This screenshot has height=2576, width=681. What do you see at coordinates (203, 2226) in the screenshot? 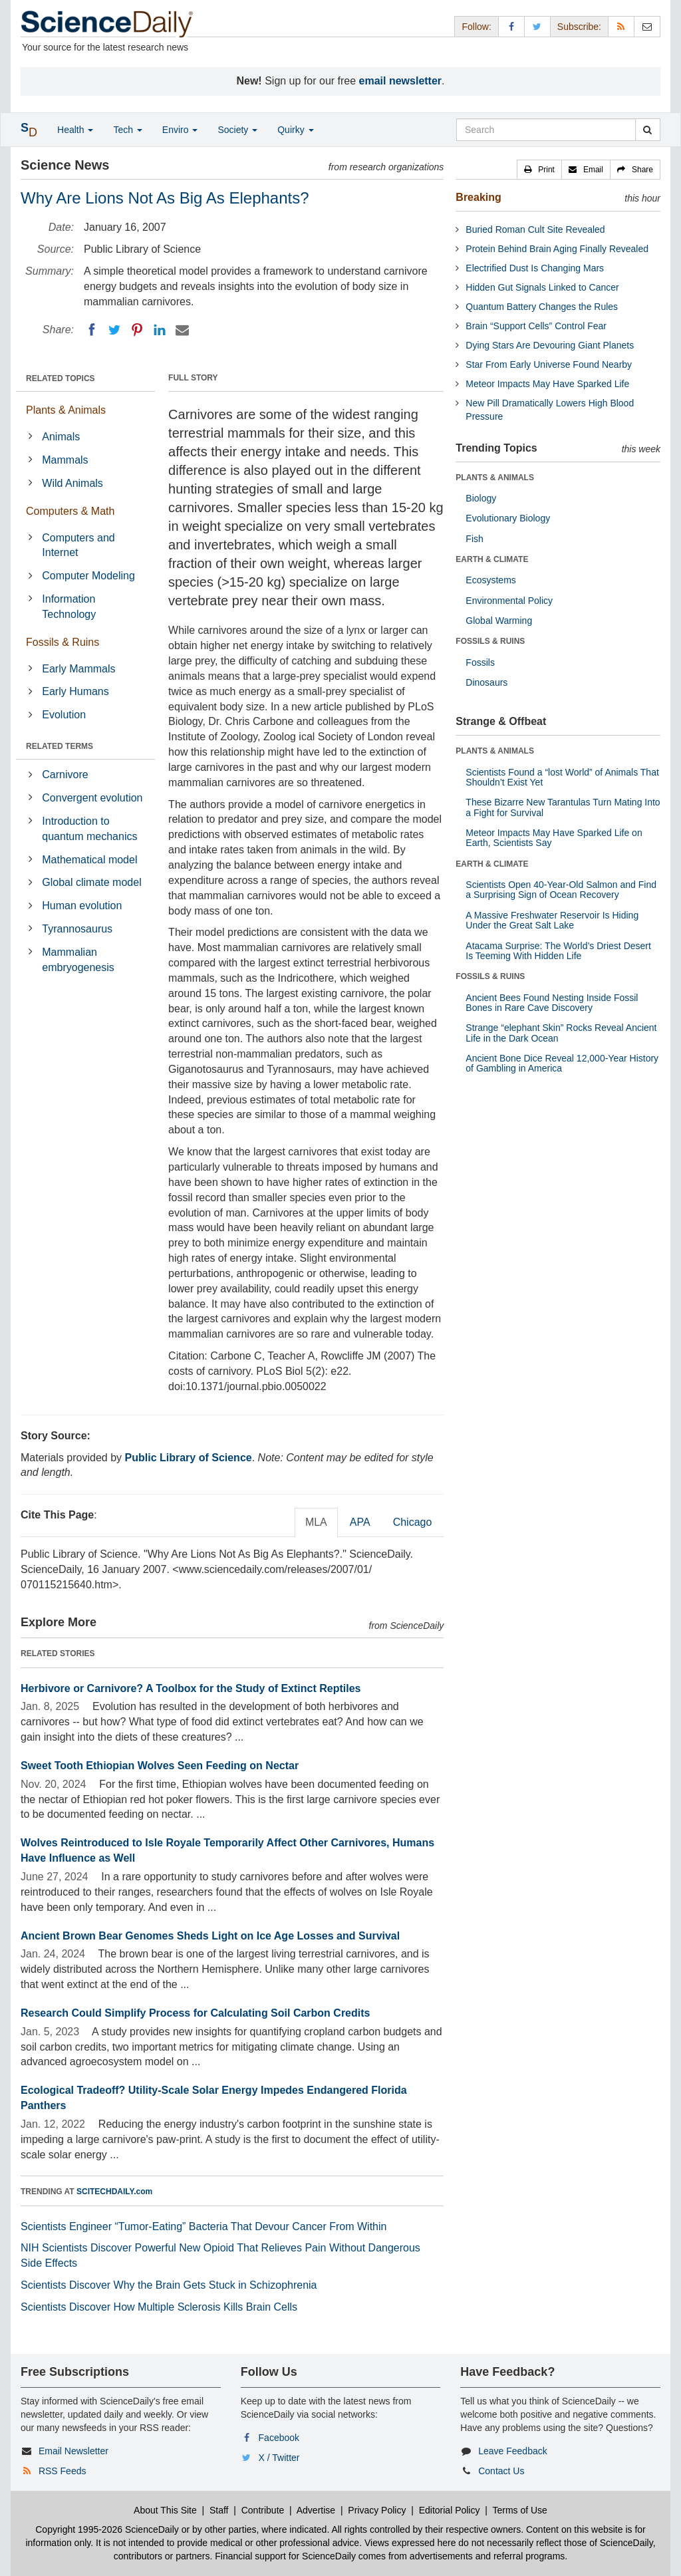
I see `Scientists Engineer “Tumor-Eating” Bacteria That Devour Cancer From Within` at bounding box center [203, 2226].